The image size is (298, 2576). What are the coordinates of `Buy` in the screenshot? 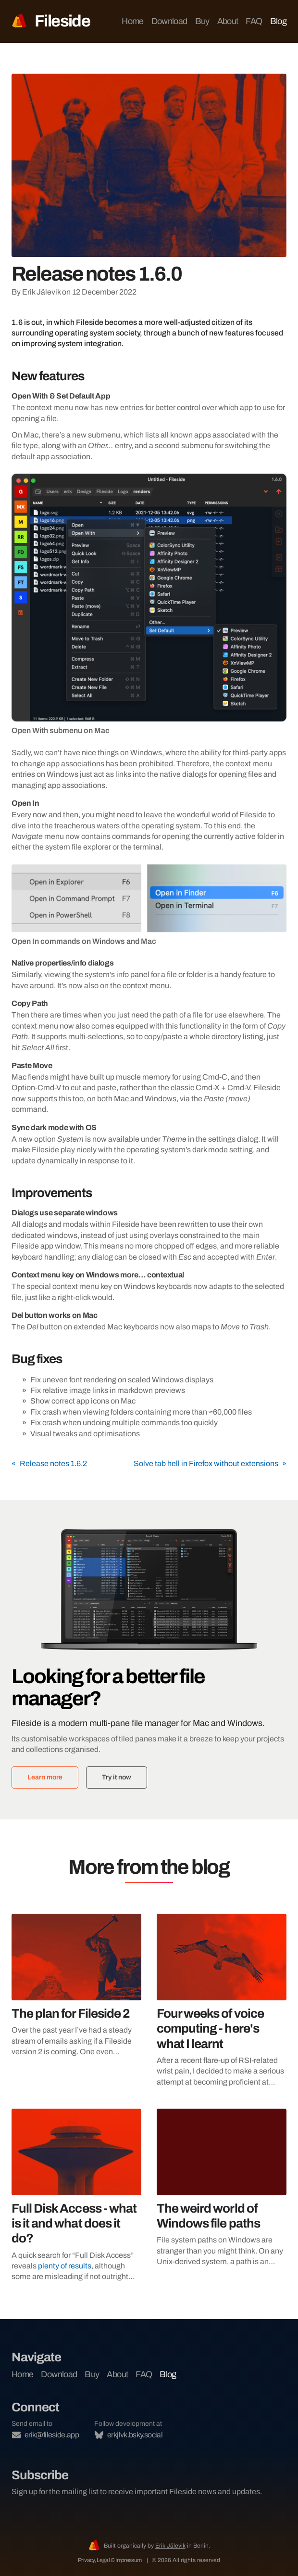 It's located at (202, 21).